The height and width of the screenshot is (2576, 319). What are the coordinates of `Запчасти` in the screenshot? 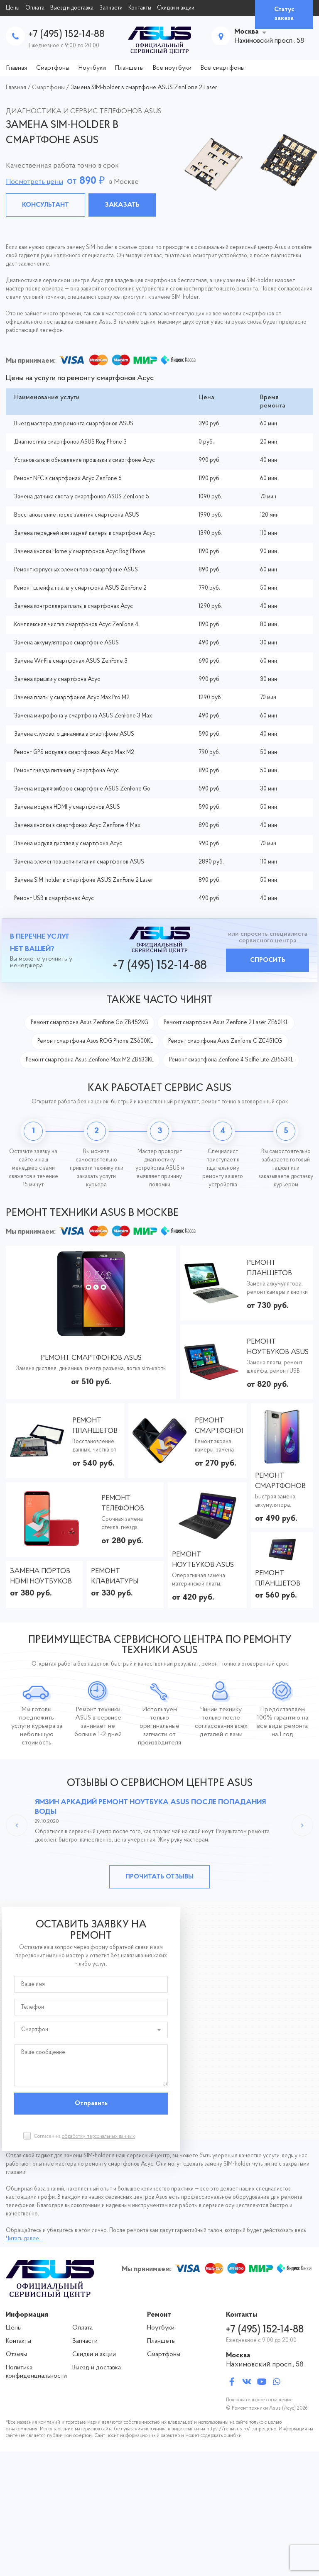 It's located at (111, 8).